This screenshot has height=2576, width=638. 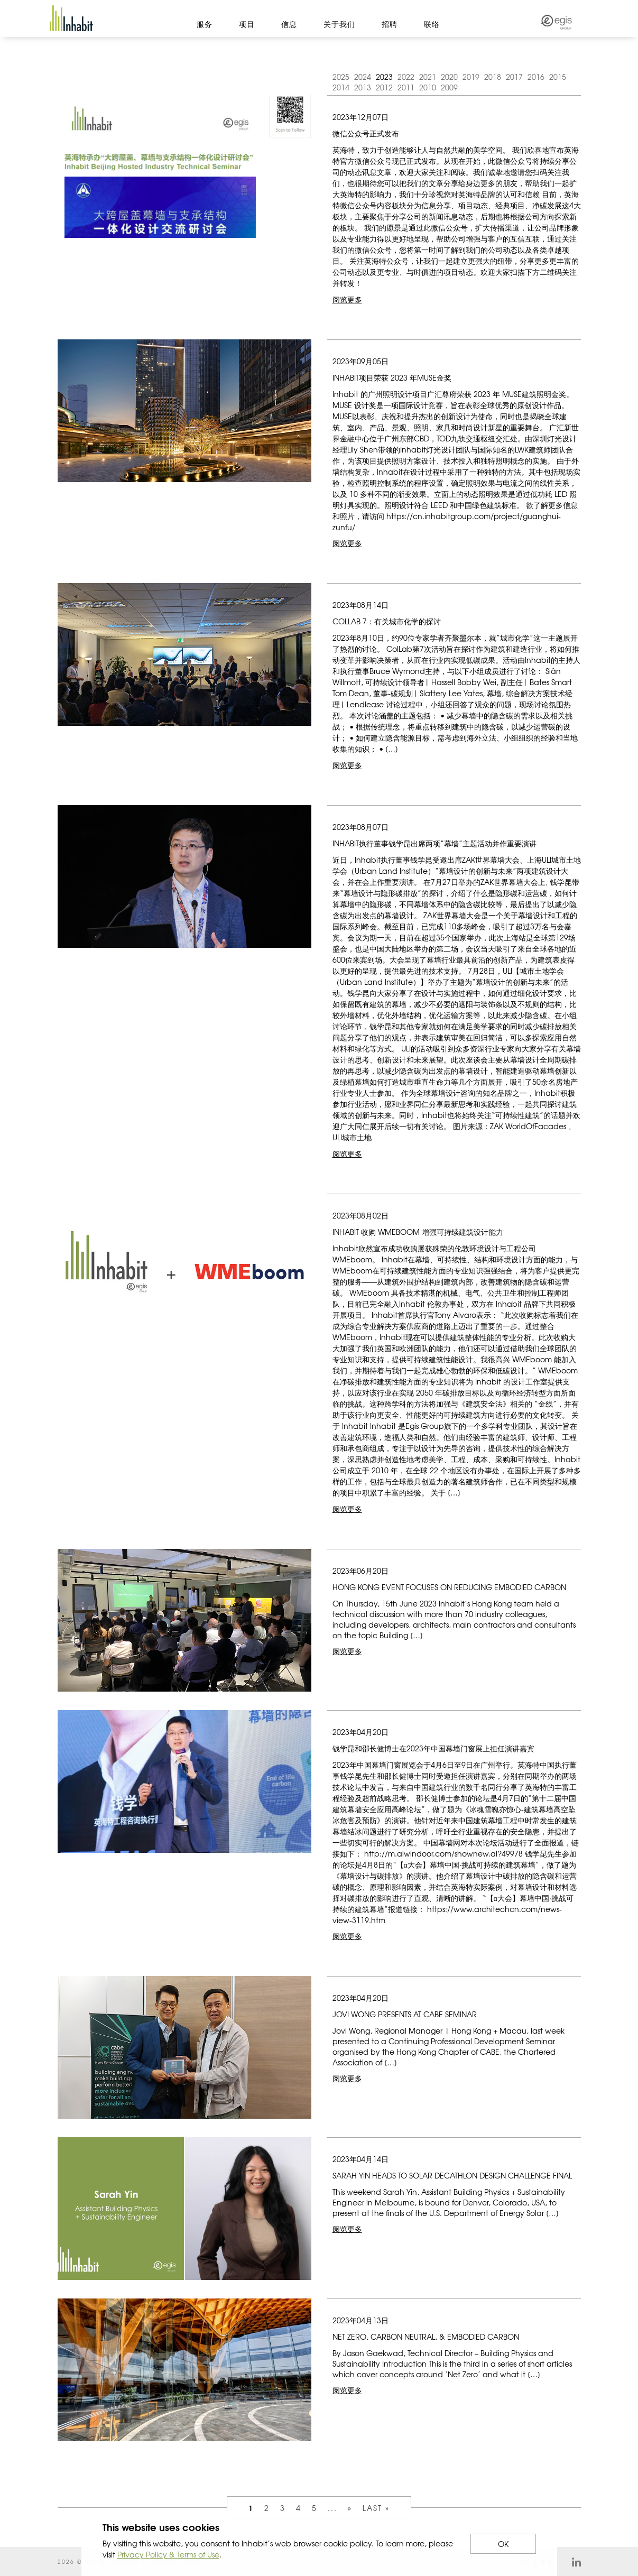 What do you see at coordinates (557, 76) in the screenshot?
I see `2015` at bounding box center [557, 76].